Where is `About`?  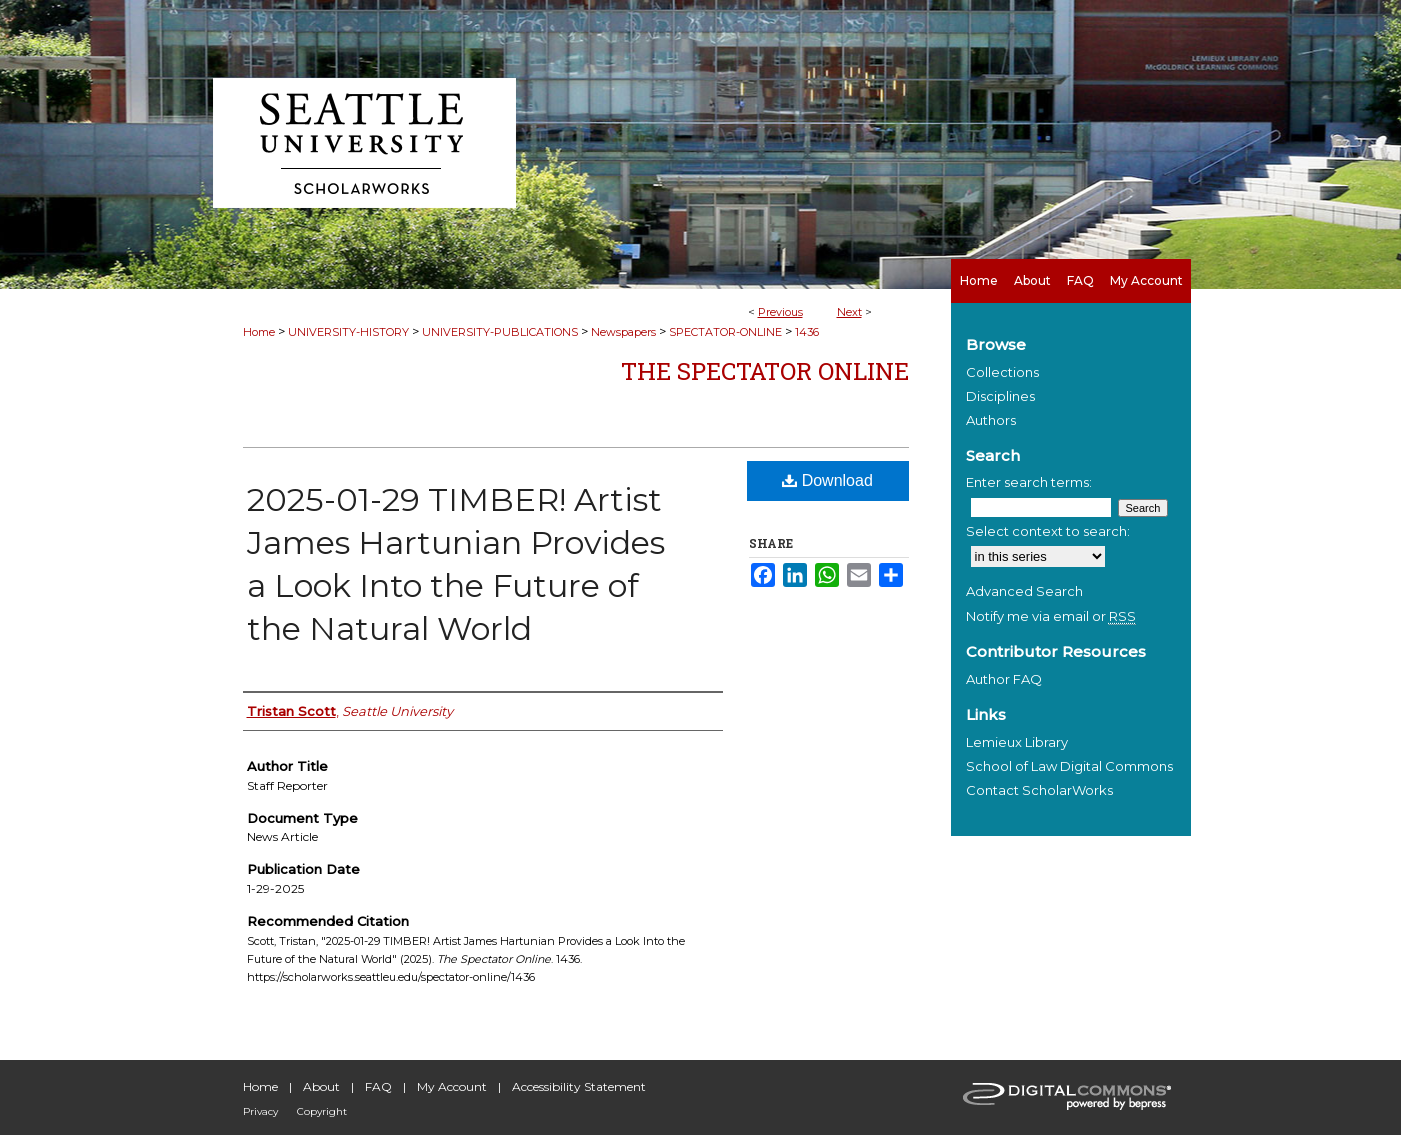
About is located at coordinates (321, 1086).